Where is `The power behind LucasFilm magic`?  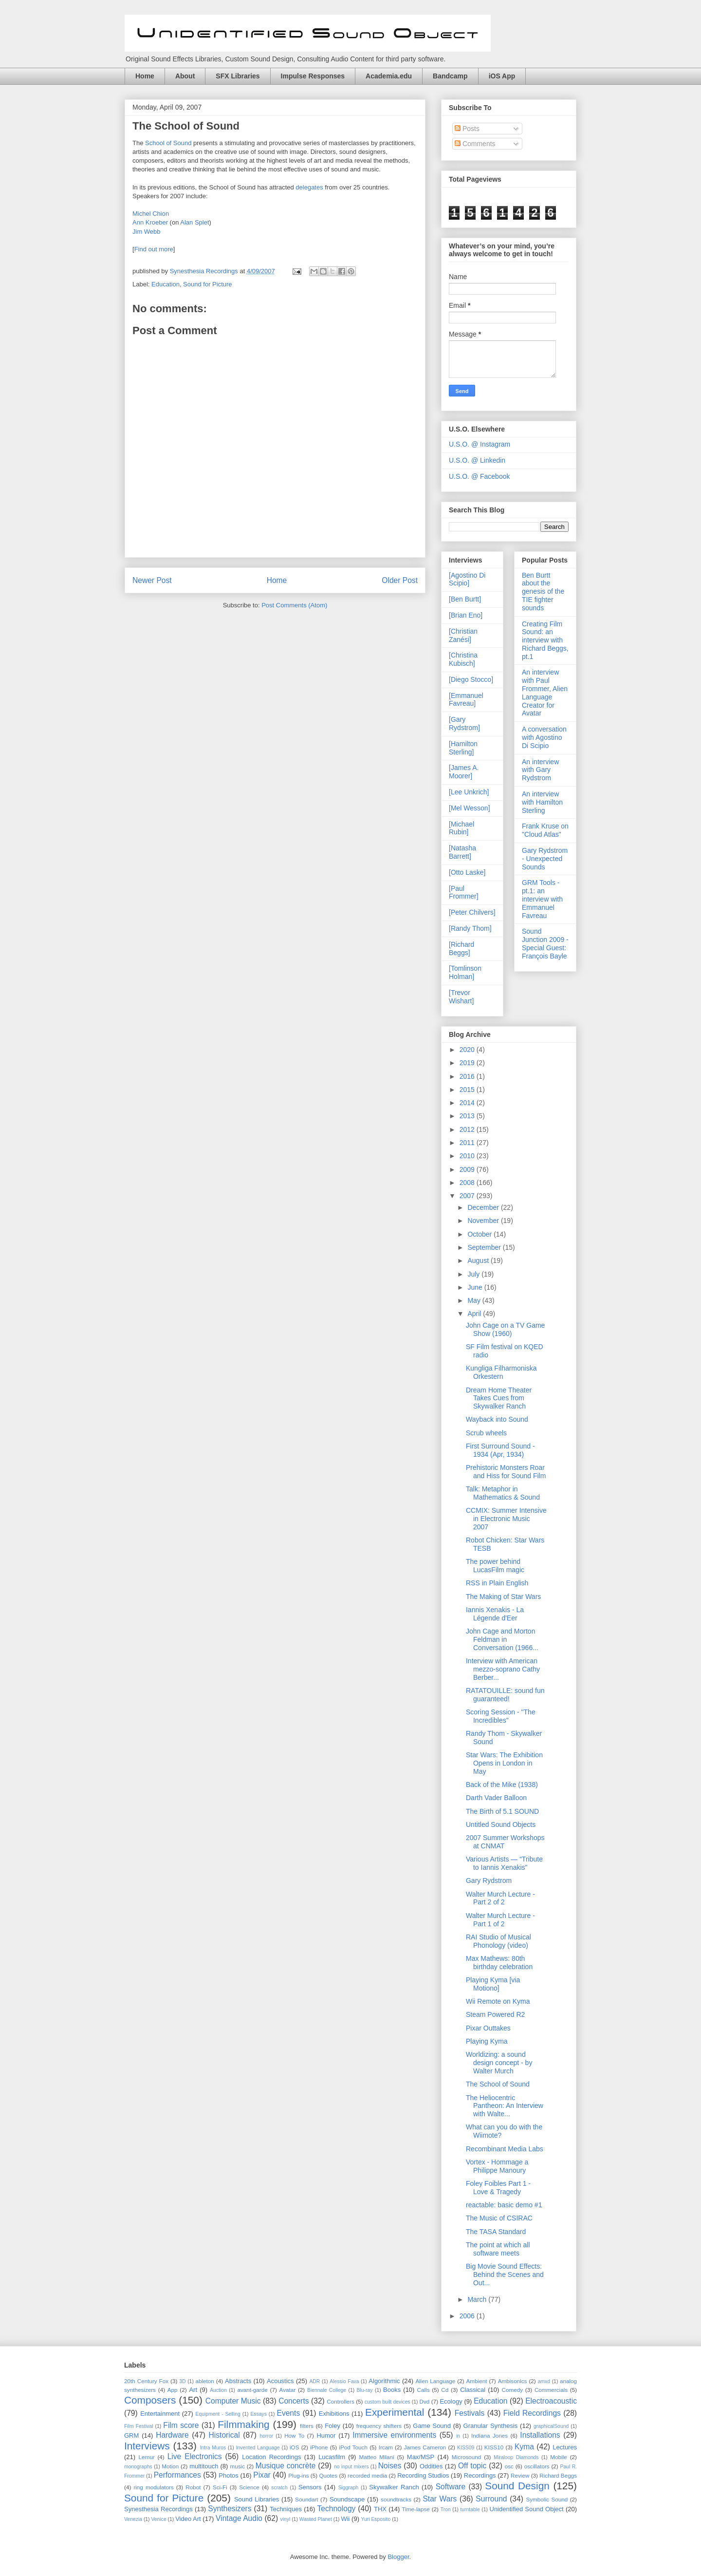
The power behind LucasFilm magic is located at coordinates (495, 1566).